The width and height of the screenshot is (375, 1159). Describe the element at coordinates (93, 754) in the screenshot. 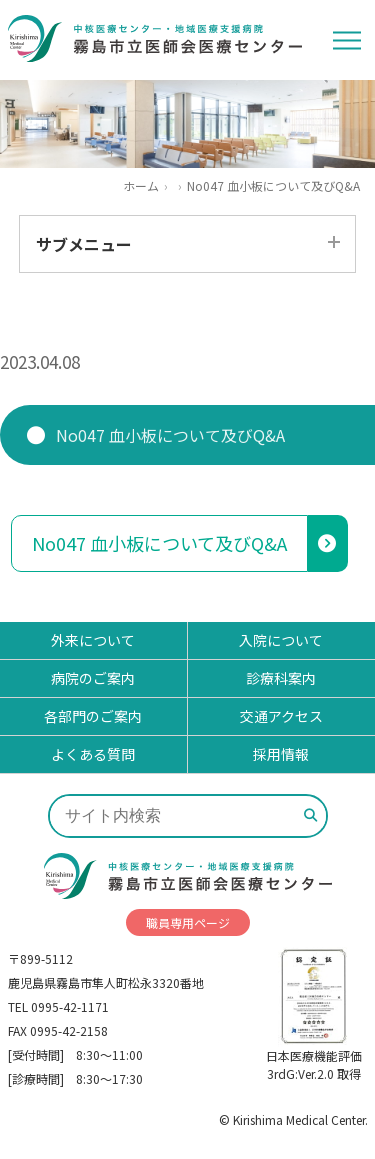

I see `よくある質問` at that location.